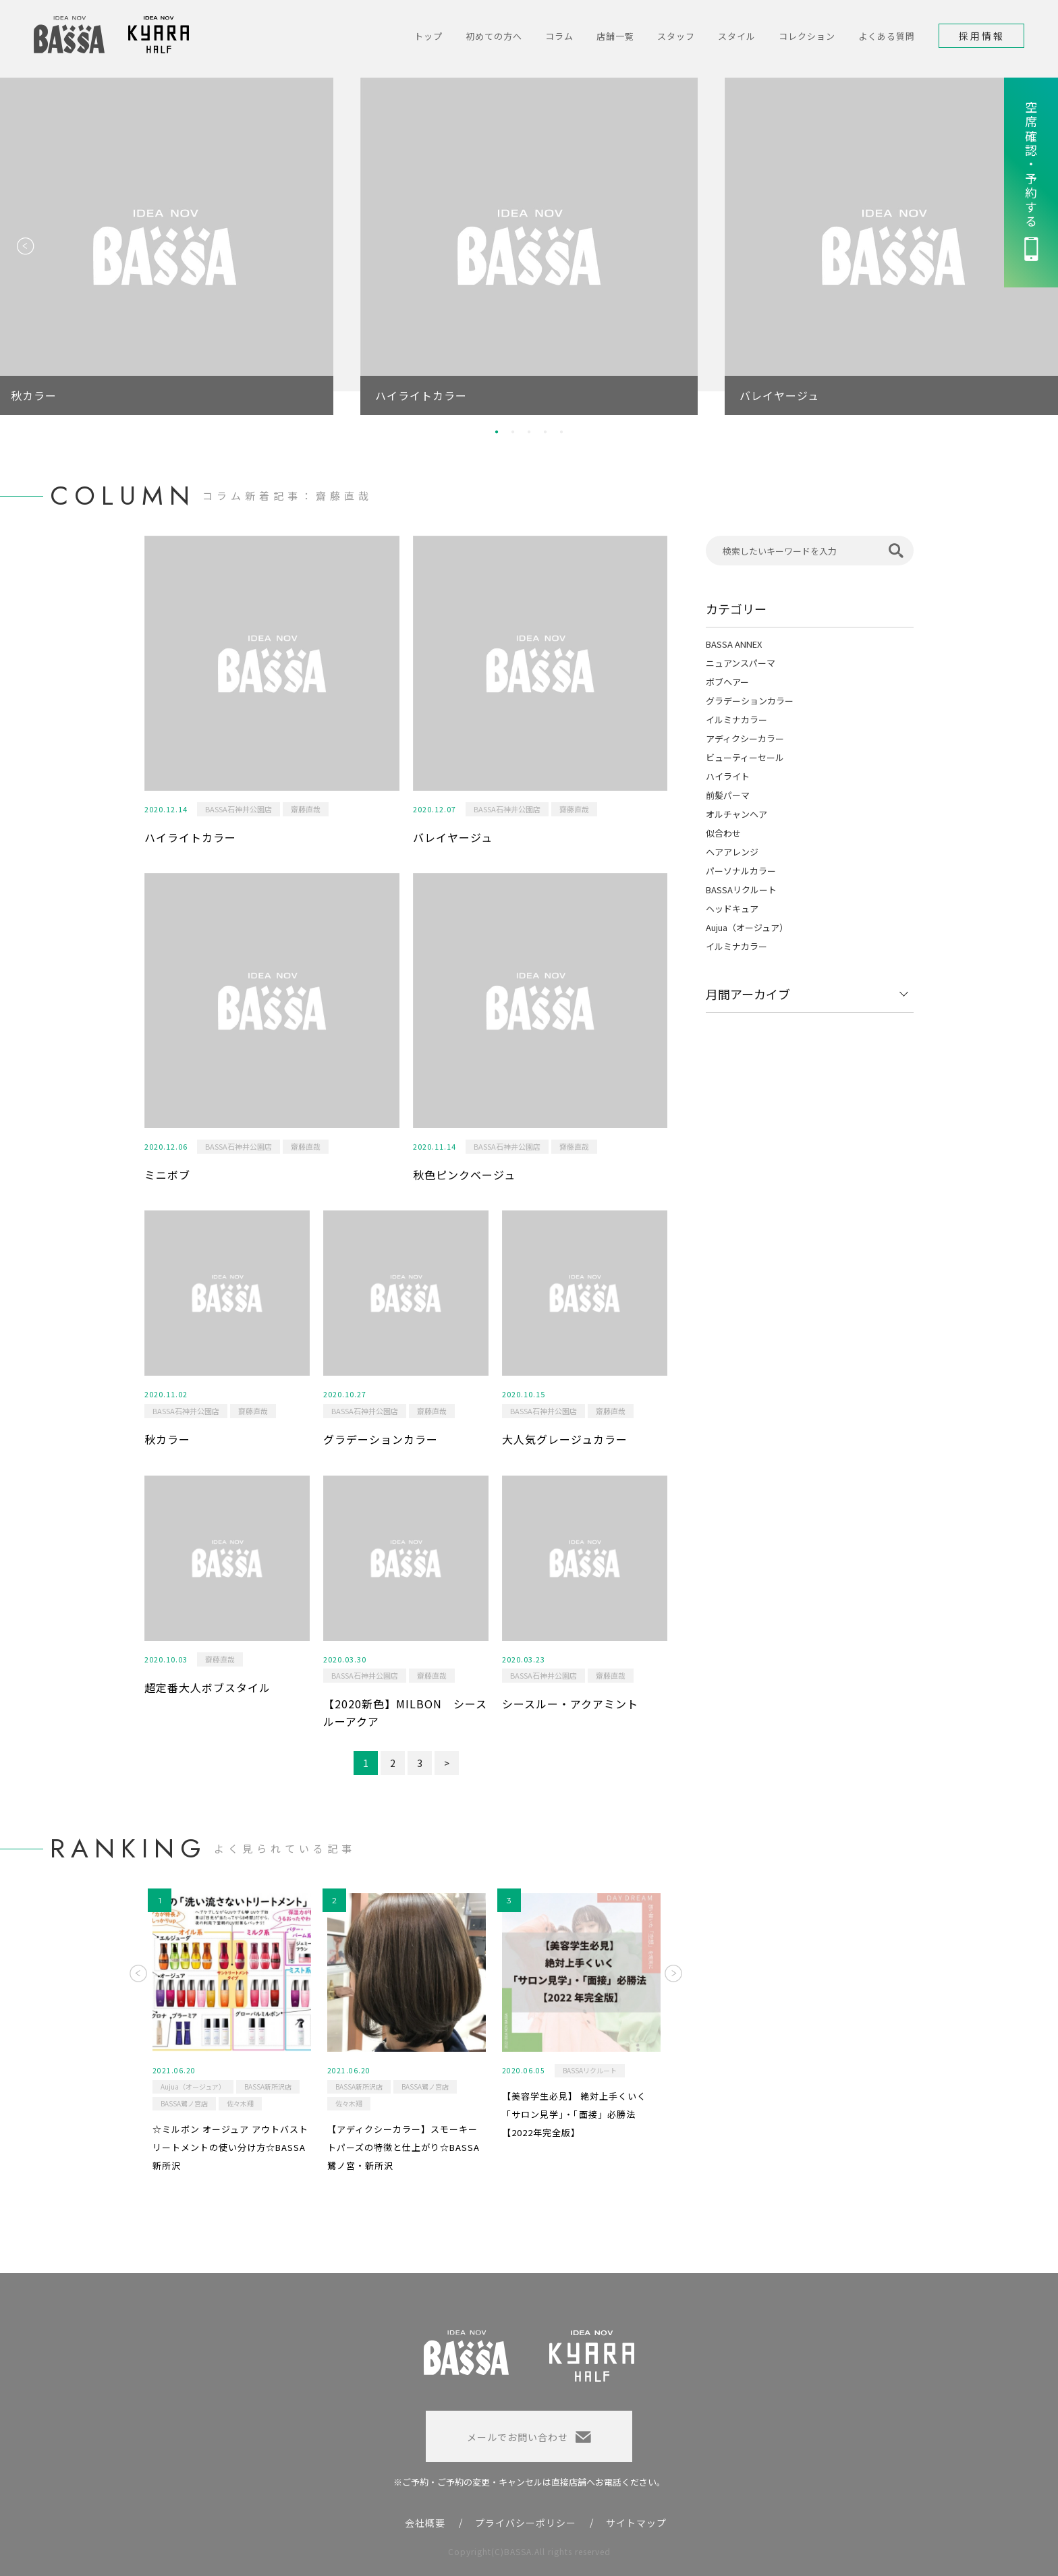 This screenshot has width=1058, height=2576. I want to click on シースルー・アクアミント, so click(570, 1704).